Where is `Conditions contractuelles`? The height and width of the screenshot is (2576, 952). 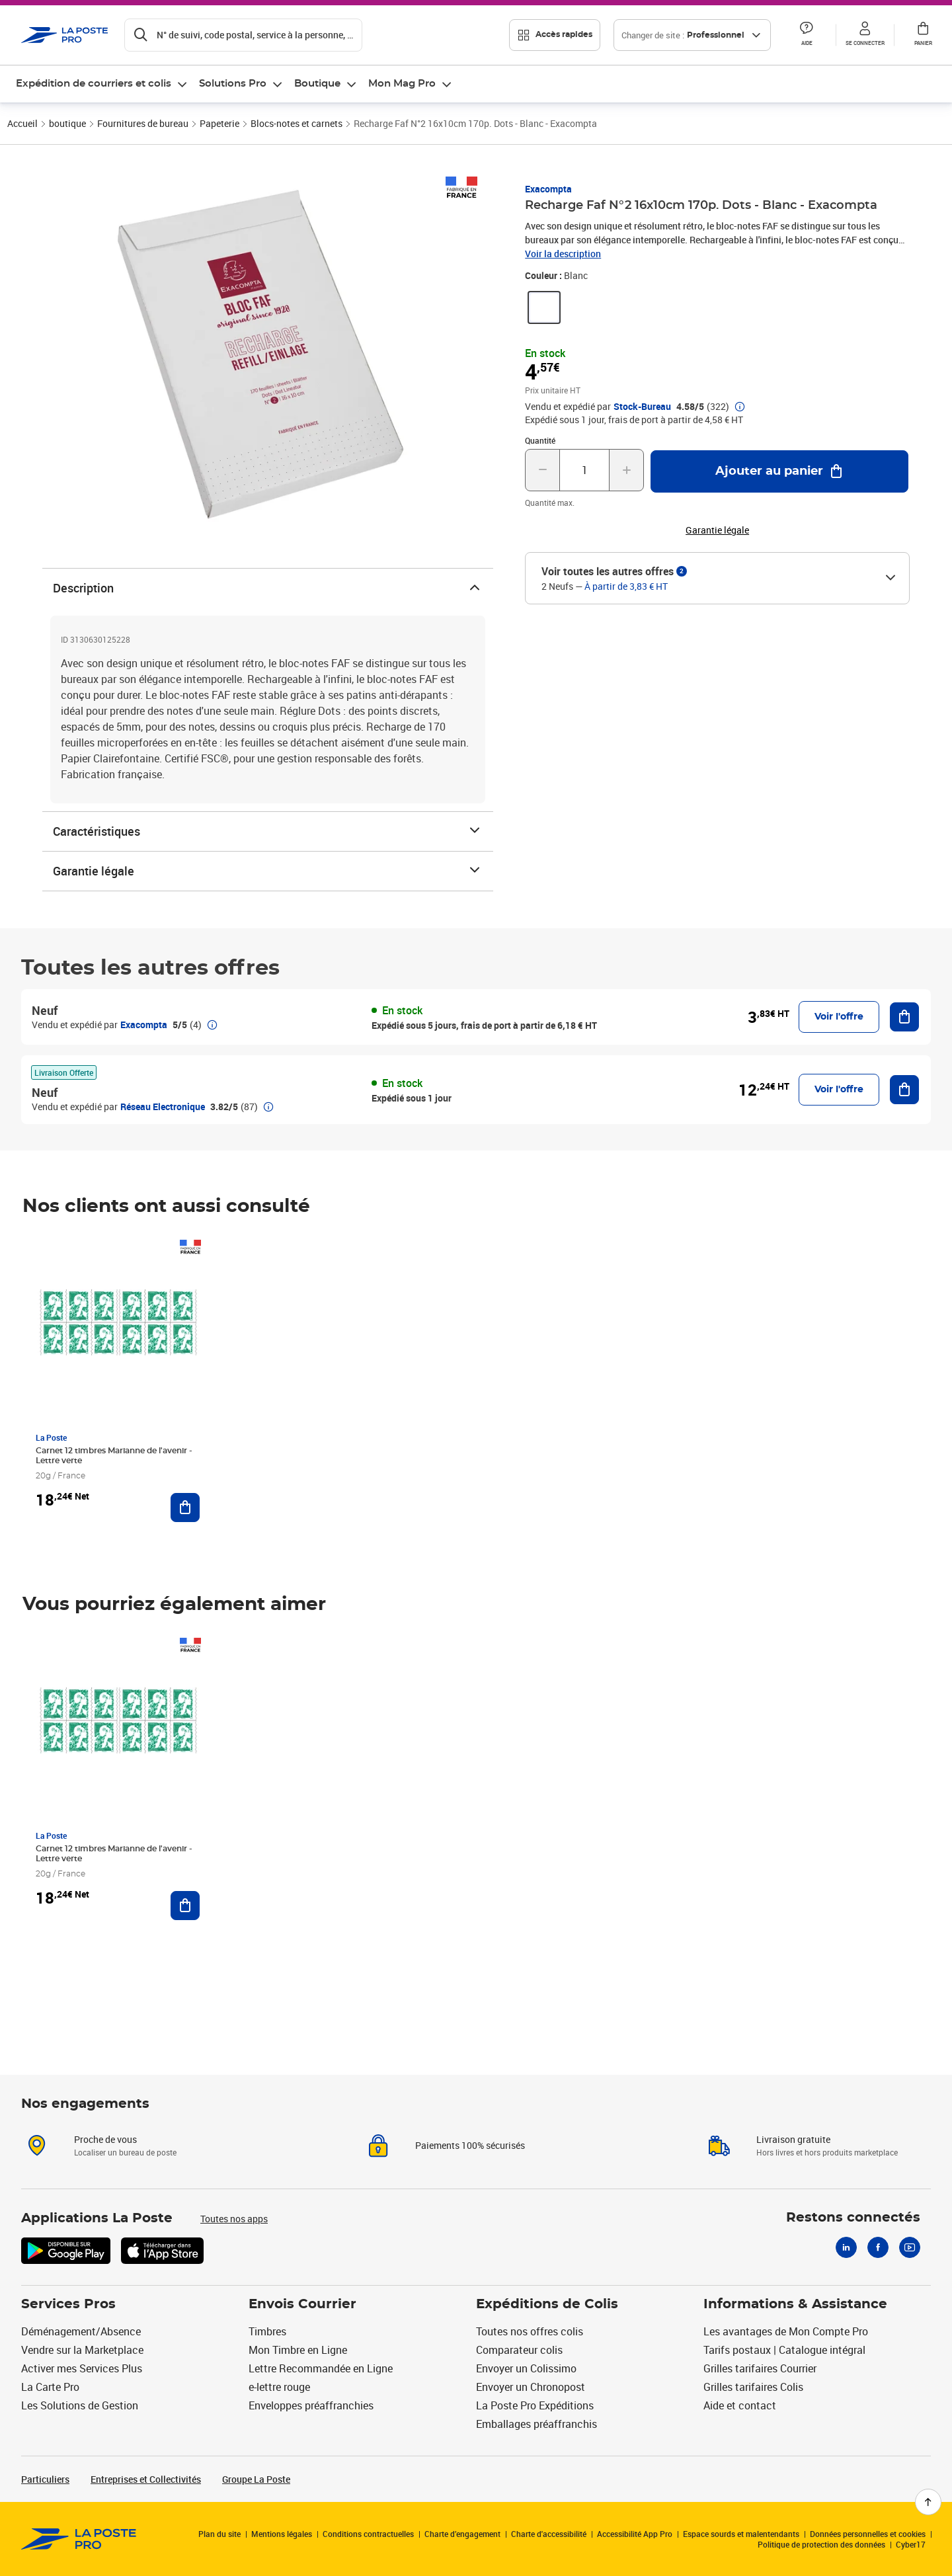 Conditions contractuelles is located at coordinates (368, 2533).